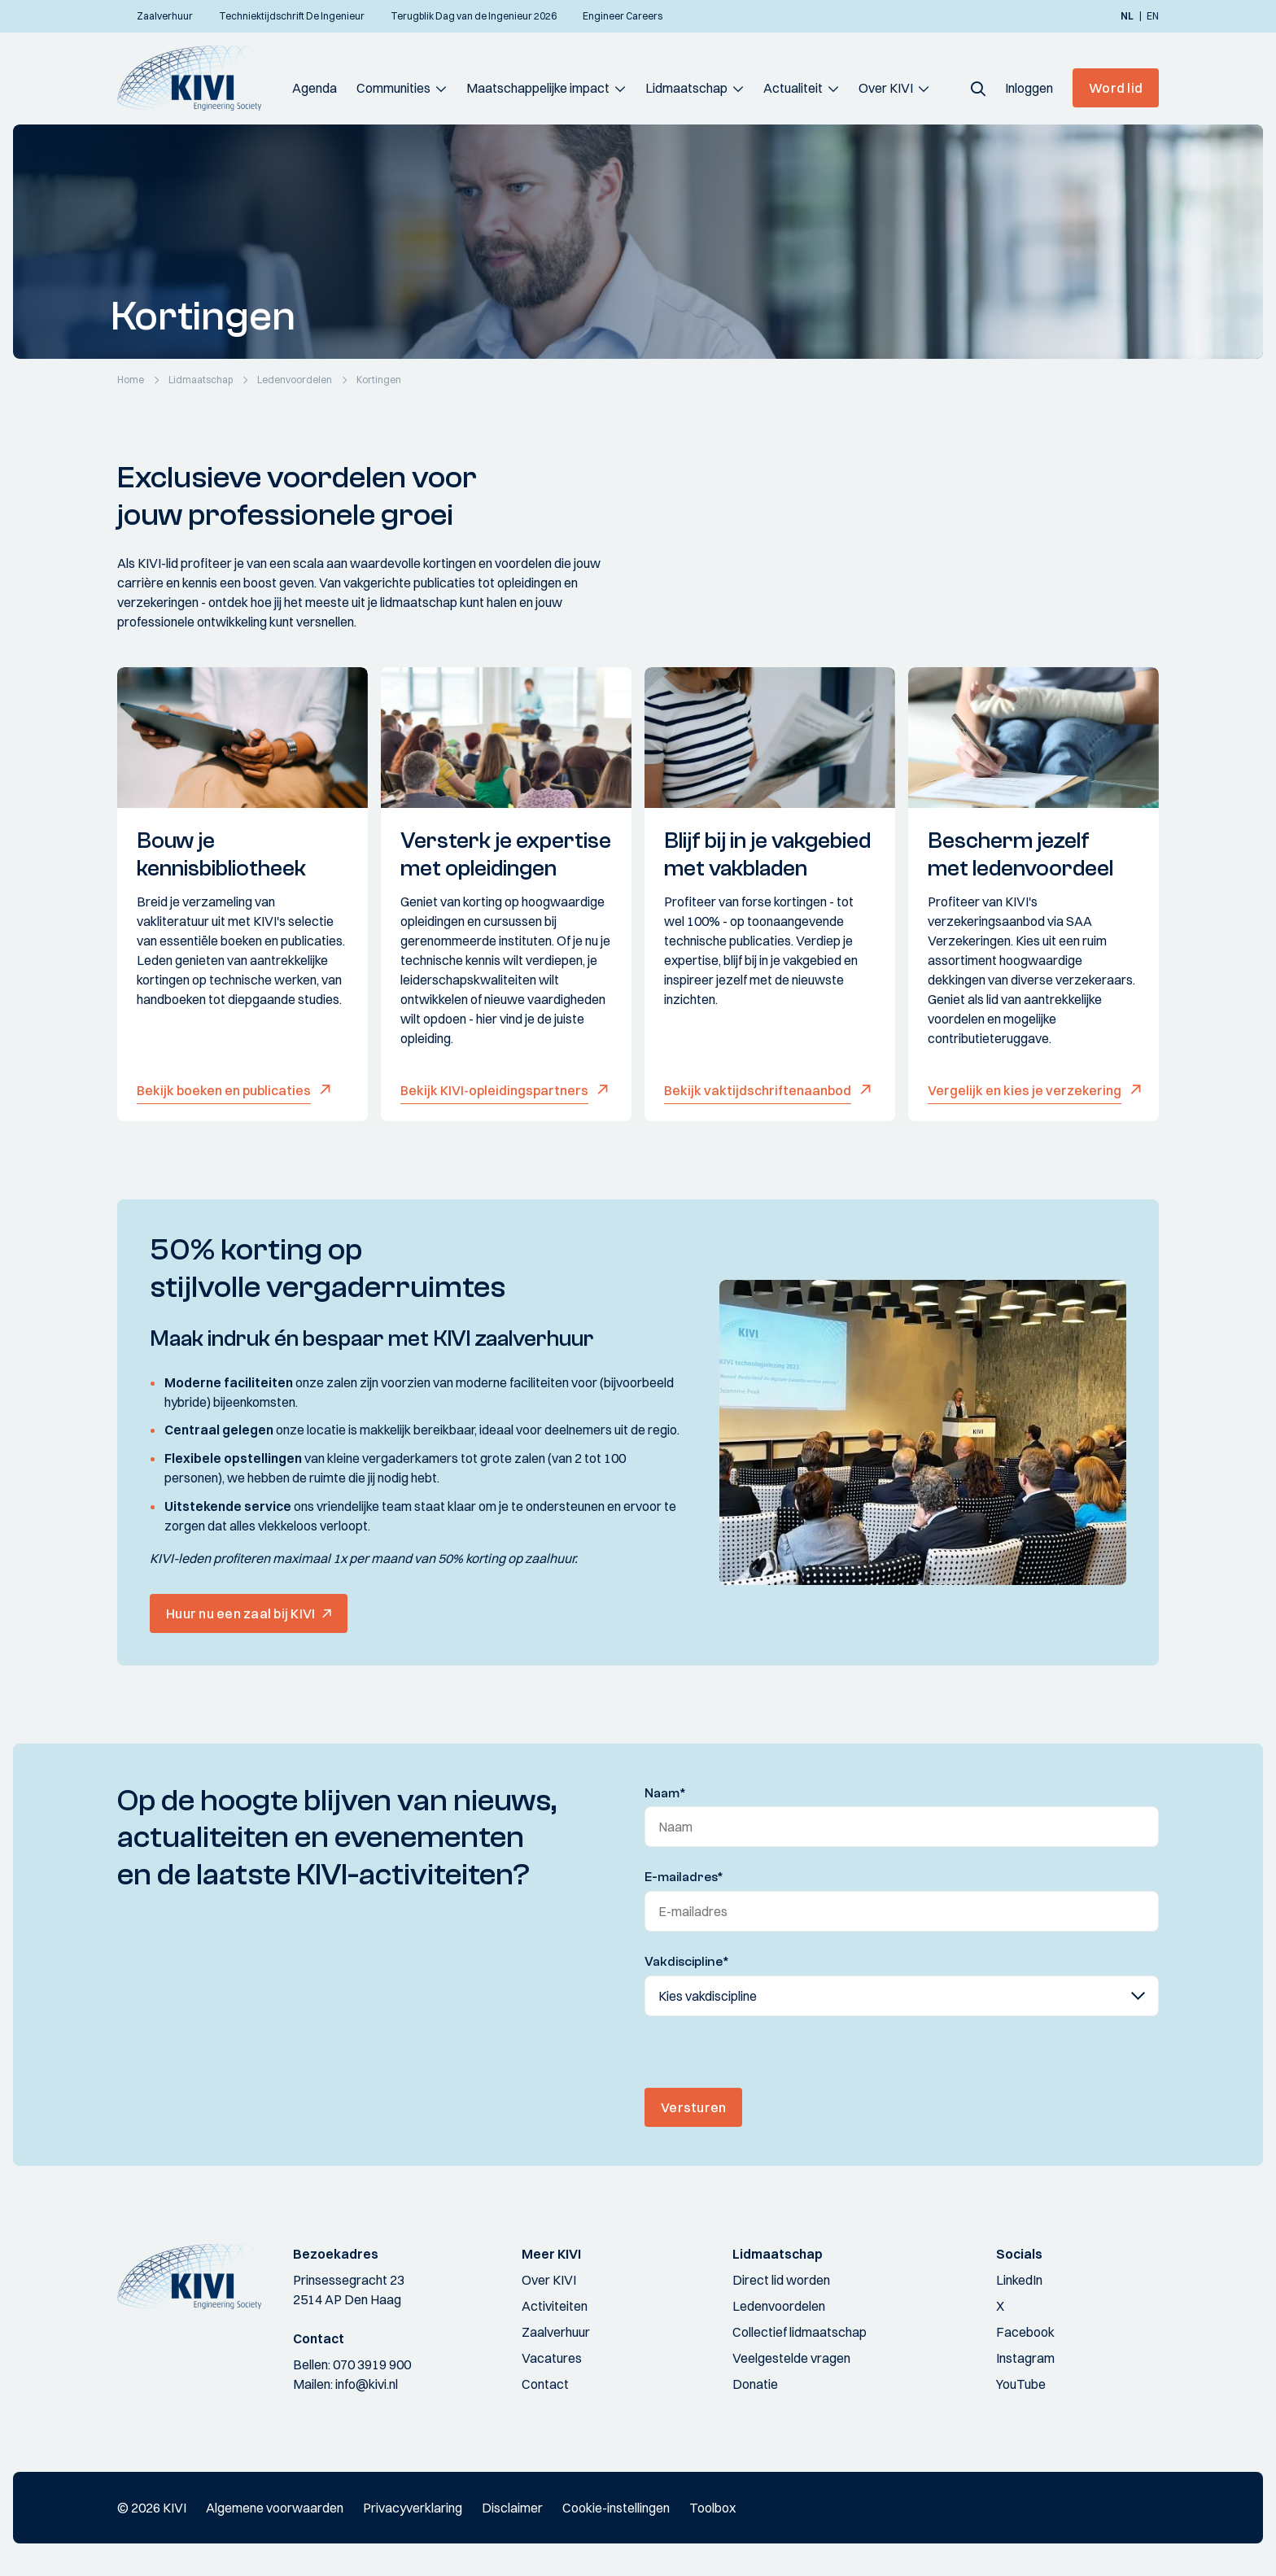  Describe the element at coordinates (693, 2107) in the screenshot. I see `Versturen` at that location.